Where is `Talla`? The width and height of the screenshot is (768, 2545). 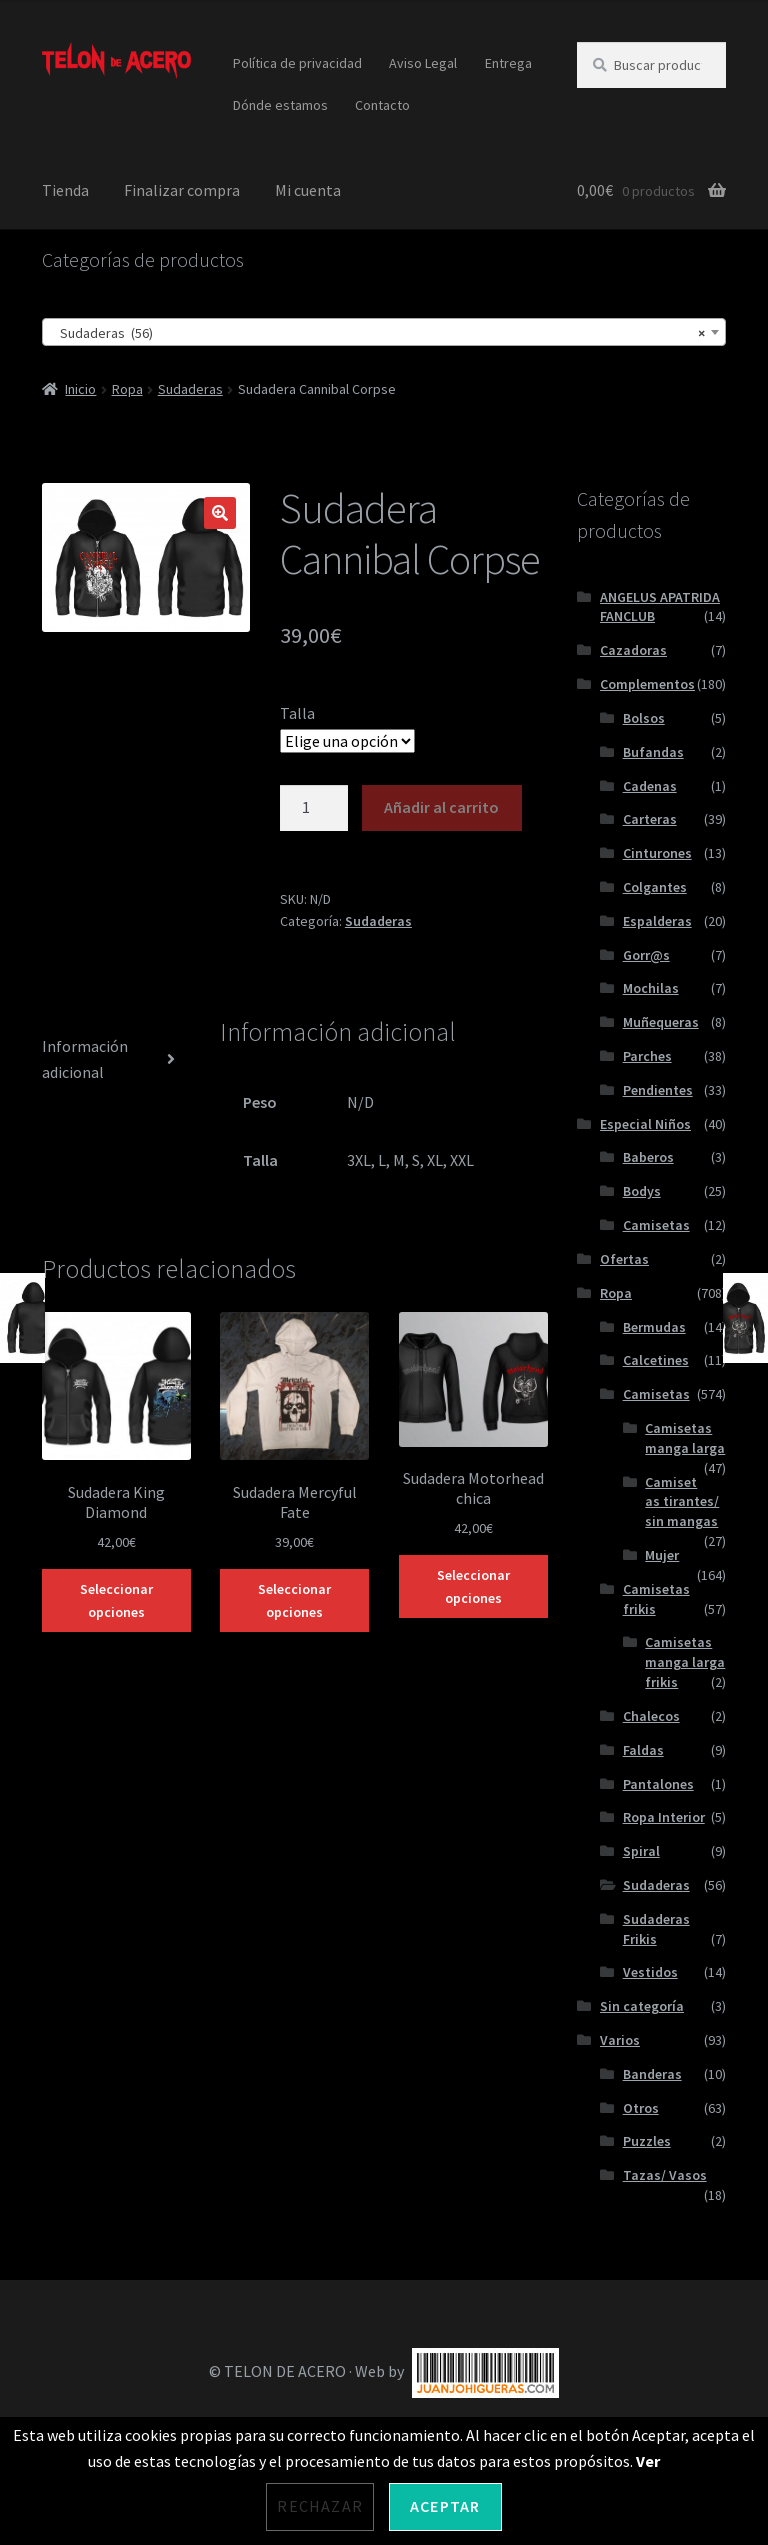 Talla is located at coordinates (297, 713).